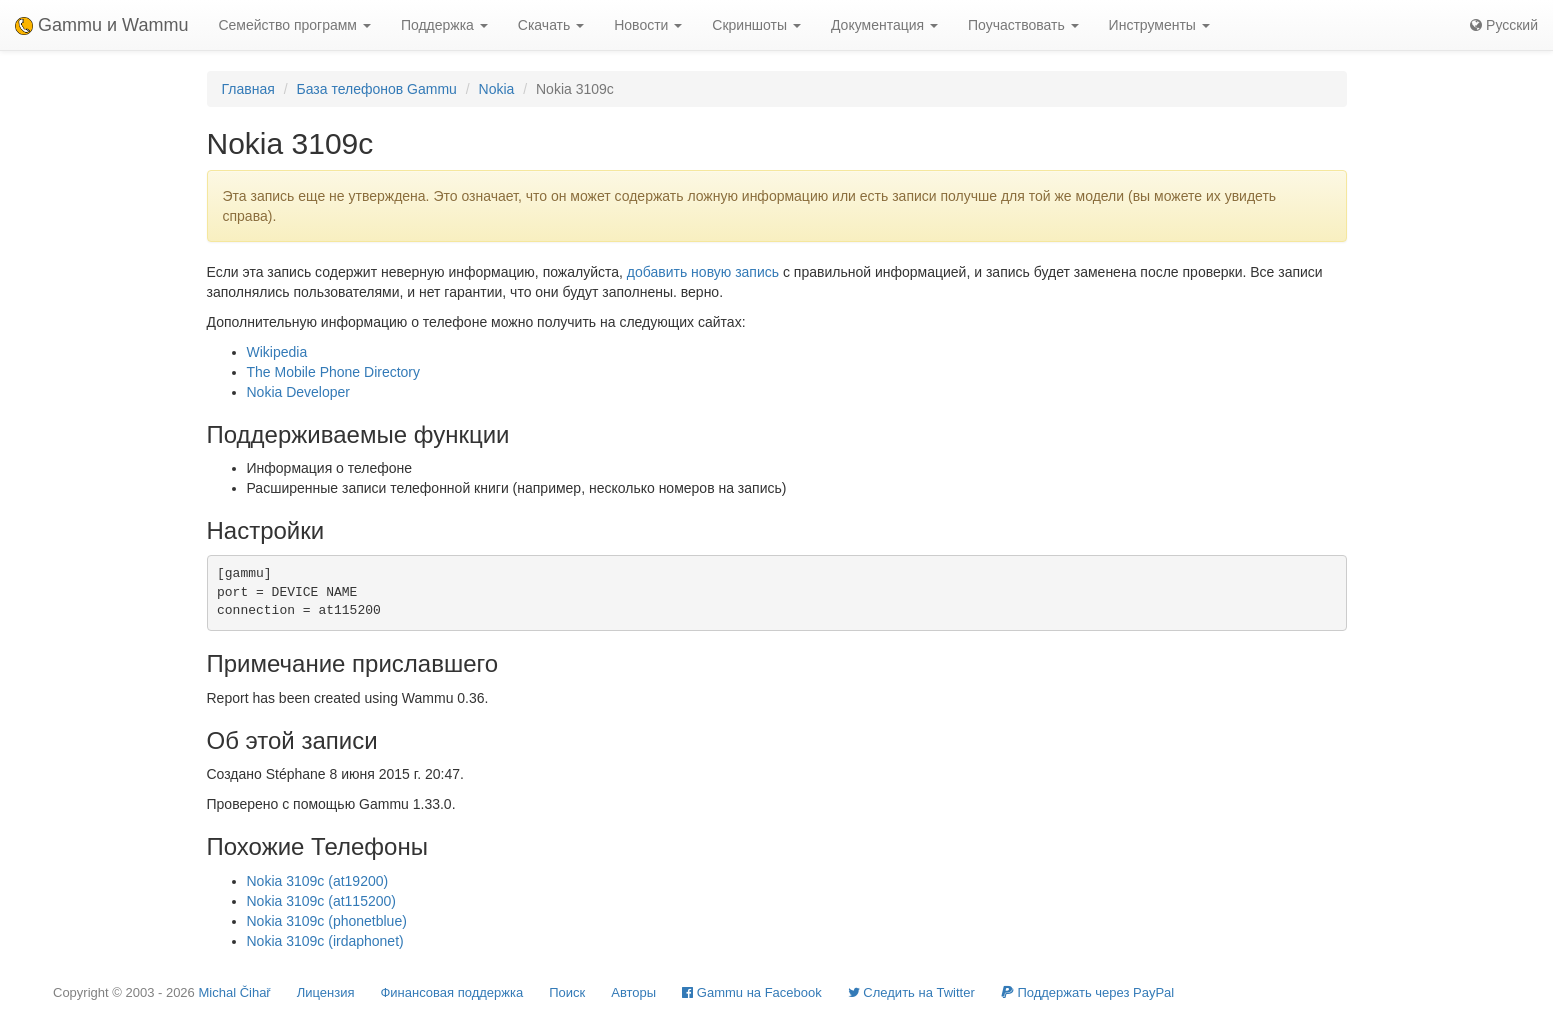 Image resolution: width=1553 pixels, height=1015 pixels. I want to click on Новости [button], so click(648, 25).